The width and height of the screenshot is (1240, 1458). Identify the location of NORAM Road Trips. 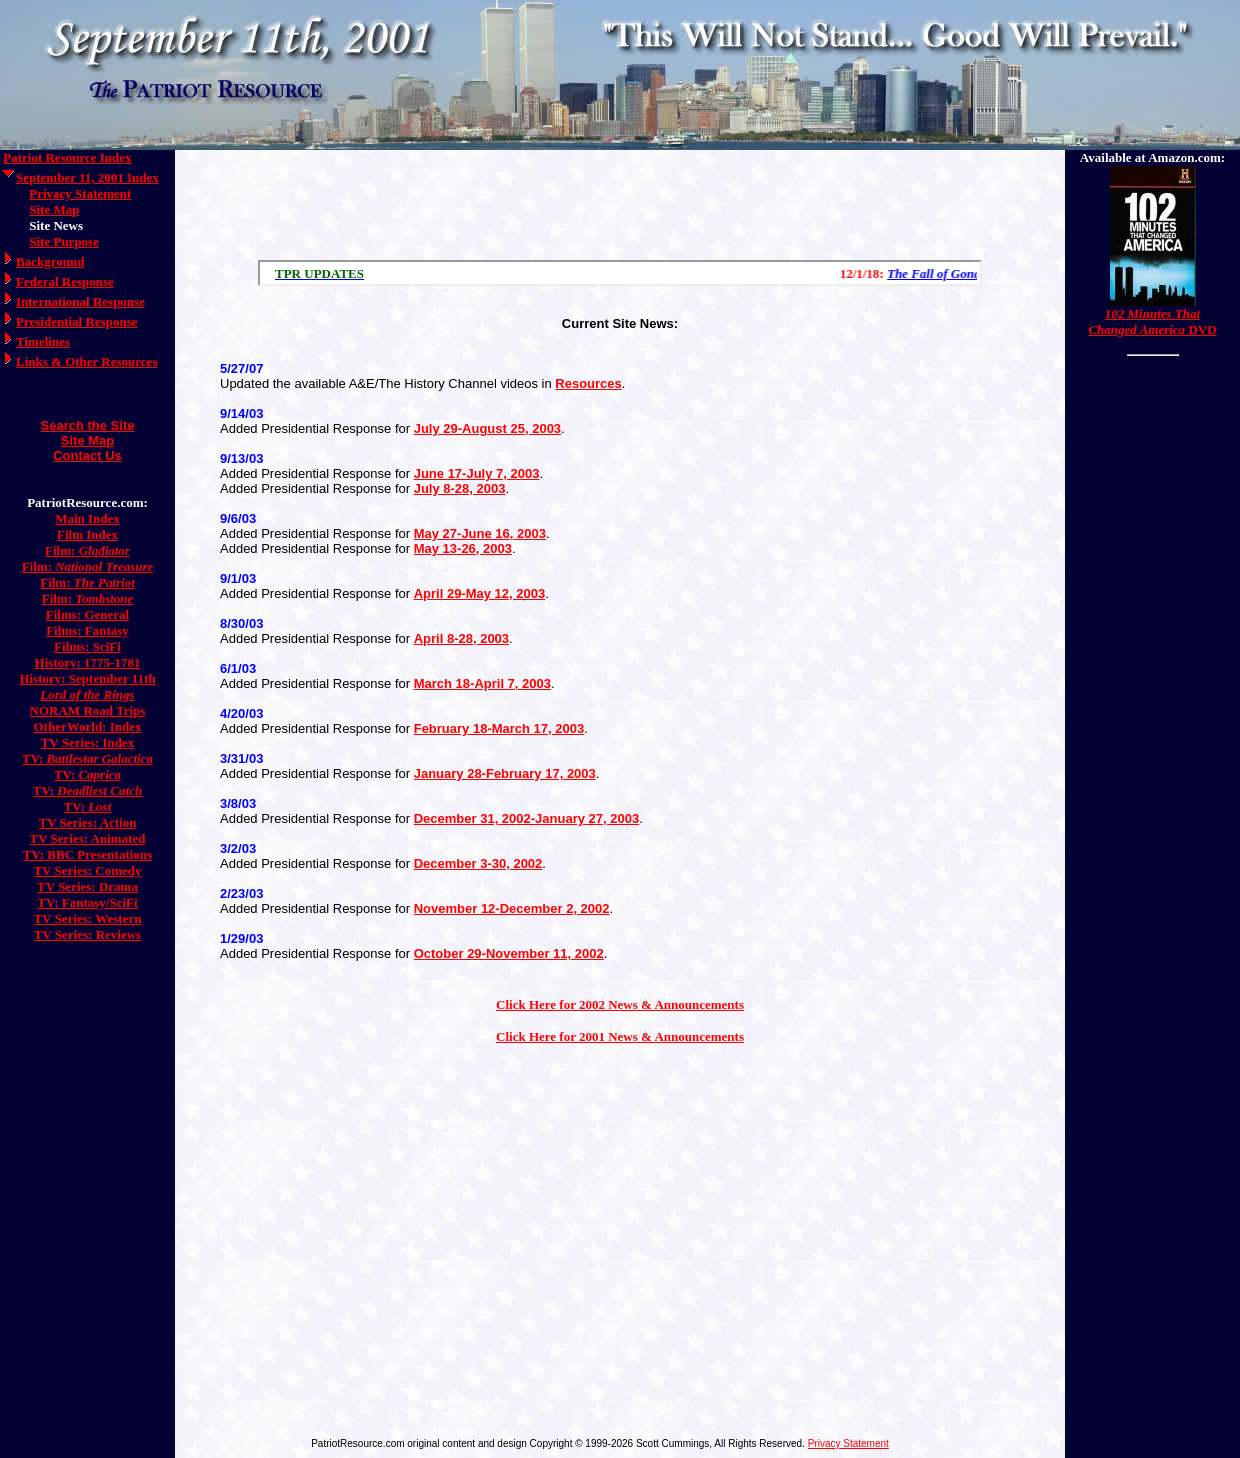
(88, 710).